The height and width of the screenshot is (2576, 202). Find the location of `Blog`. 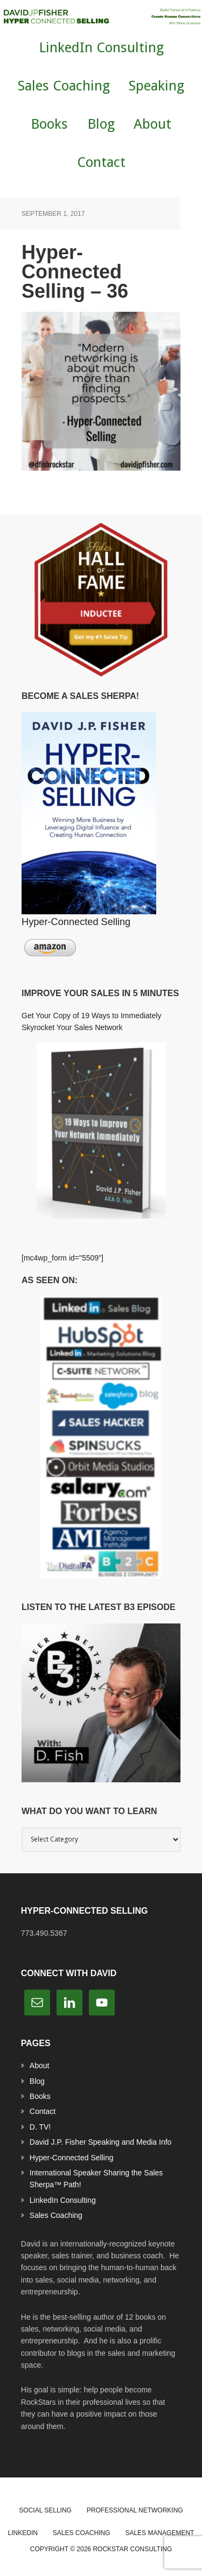

Blog is located at coordinates (37, 2081).